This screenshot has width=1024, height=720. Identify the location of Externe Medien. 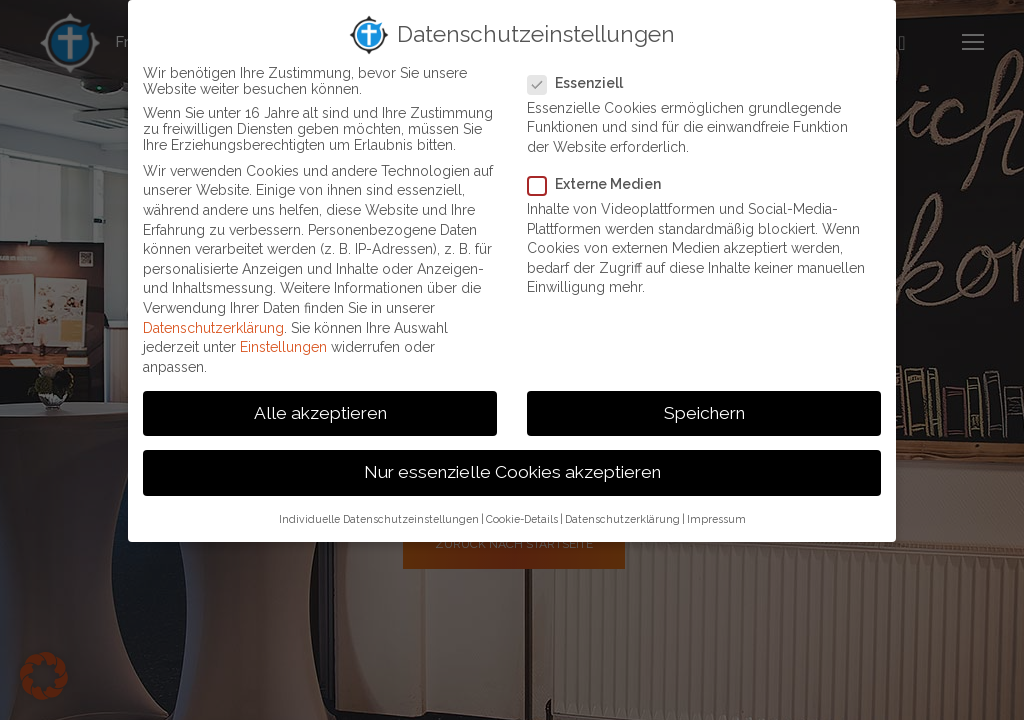
(602, 184).